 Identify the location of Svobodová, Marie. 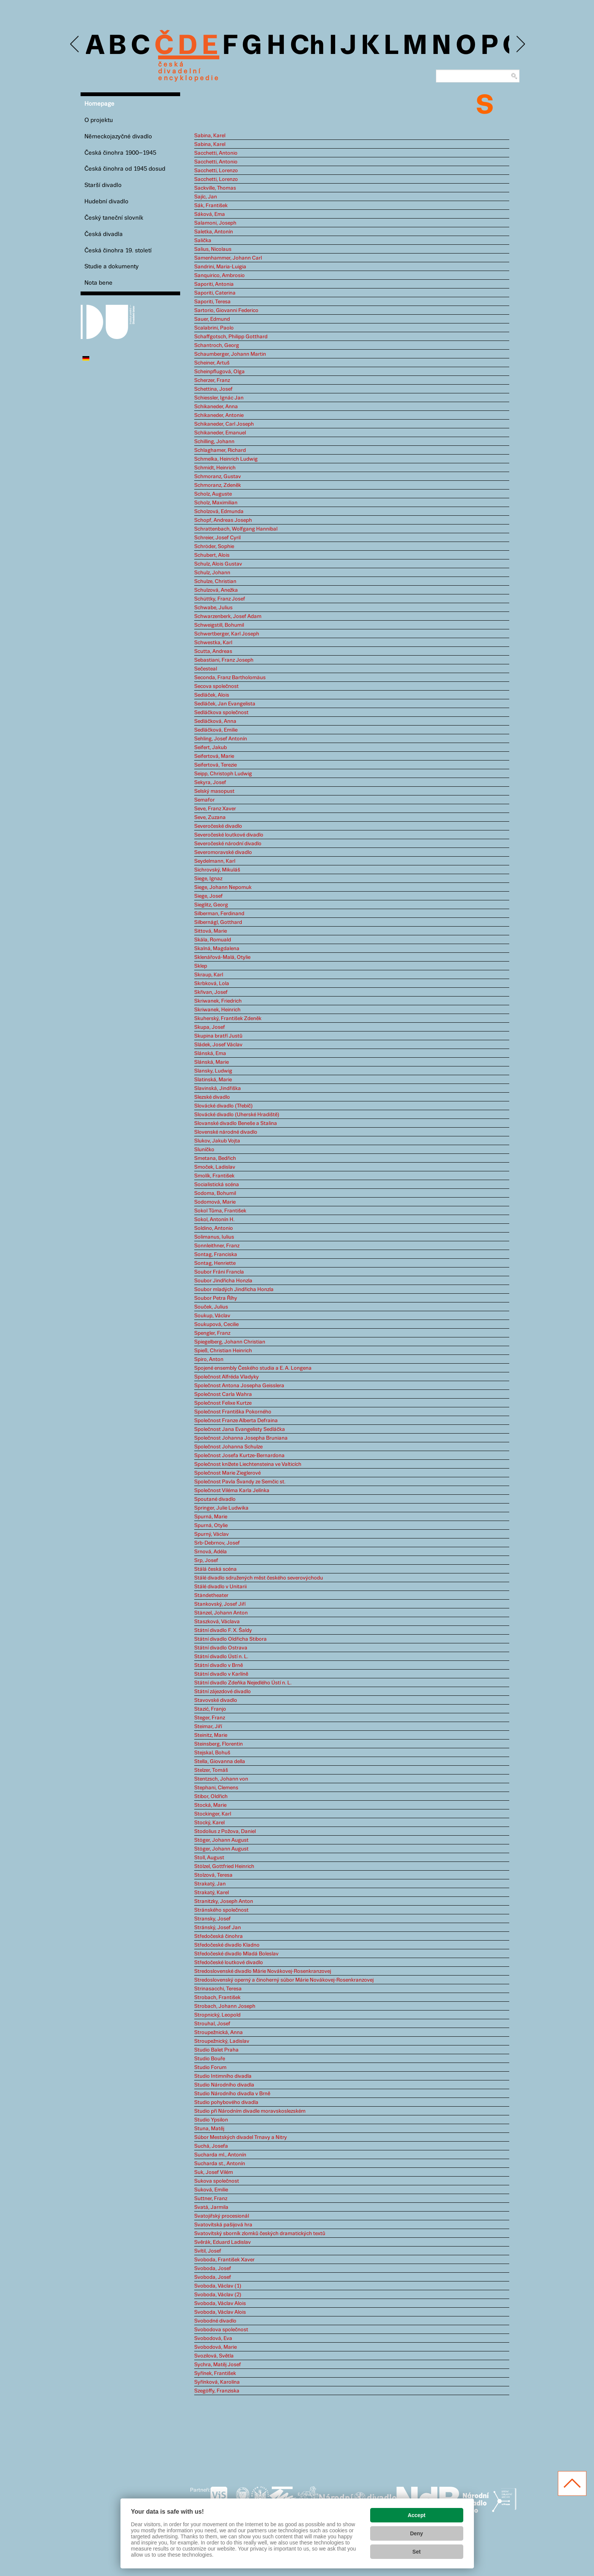
(215, 2347).